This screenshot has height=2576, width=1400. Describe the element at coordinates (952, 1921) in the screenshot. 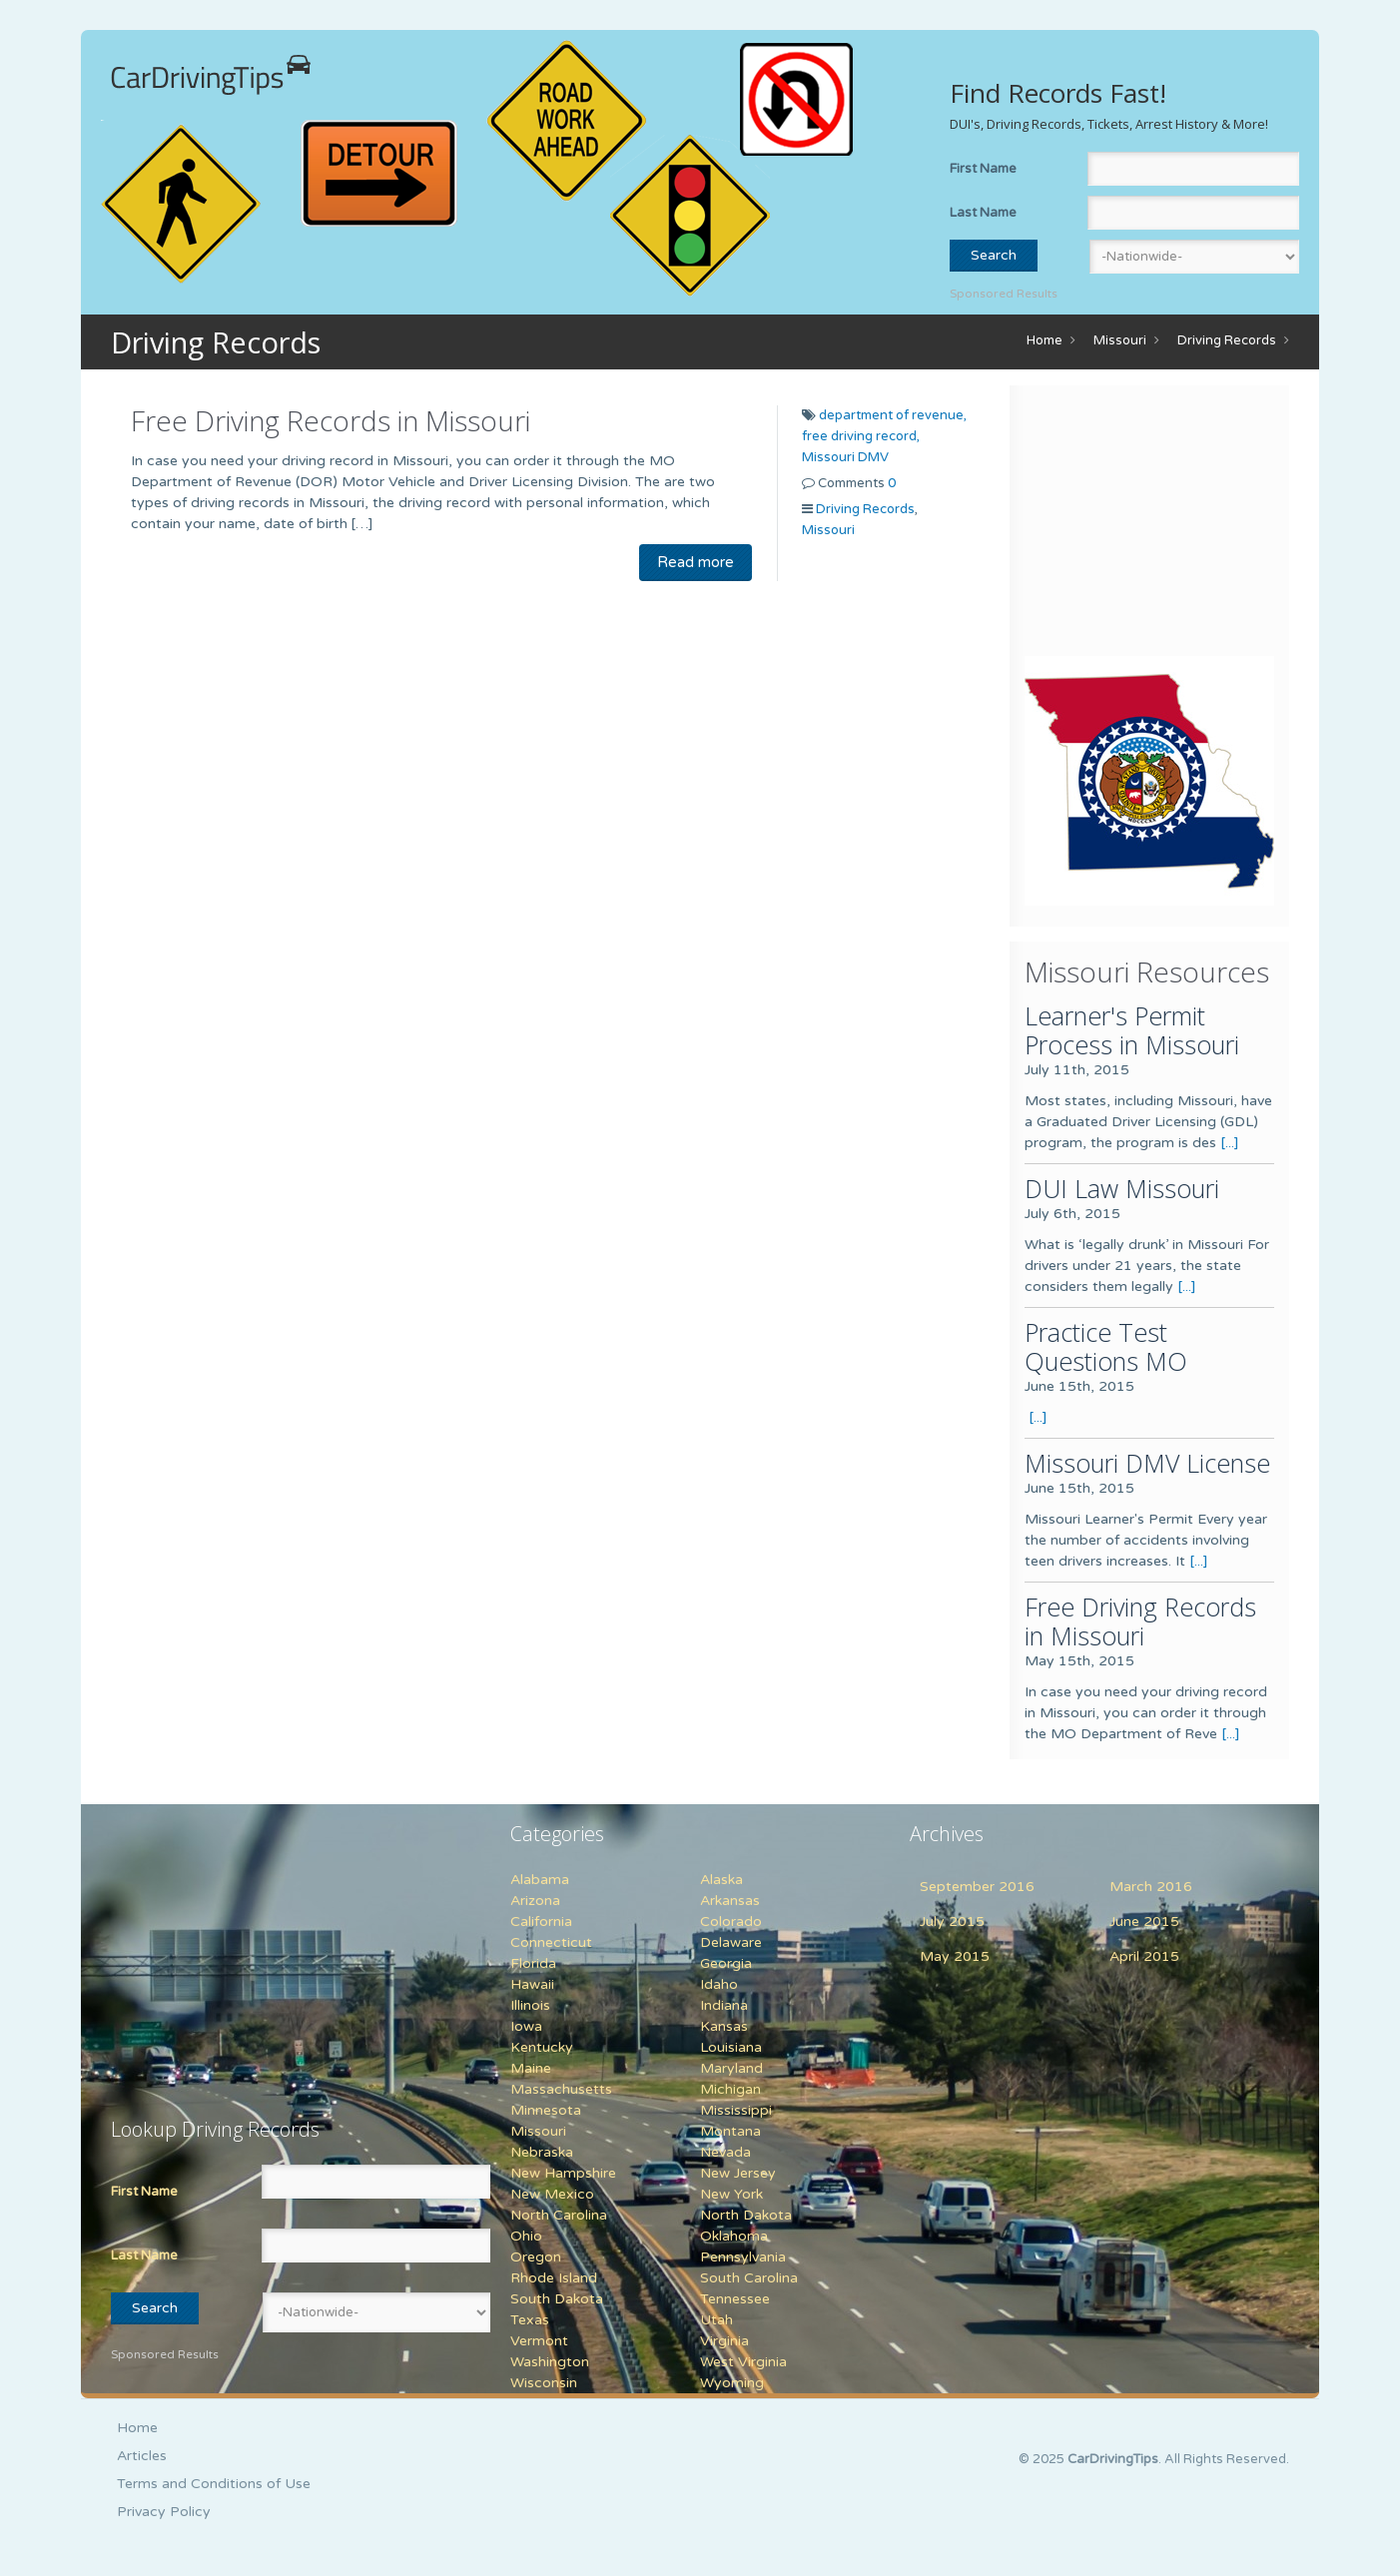

I see `July 2015` at that location.